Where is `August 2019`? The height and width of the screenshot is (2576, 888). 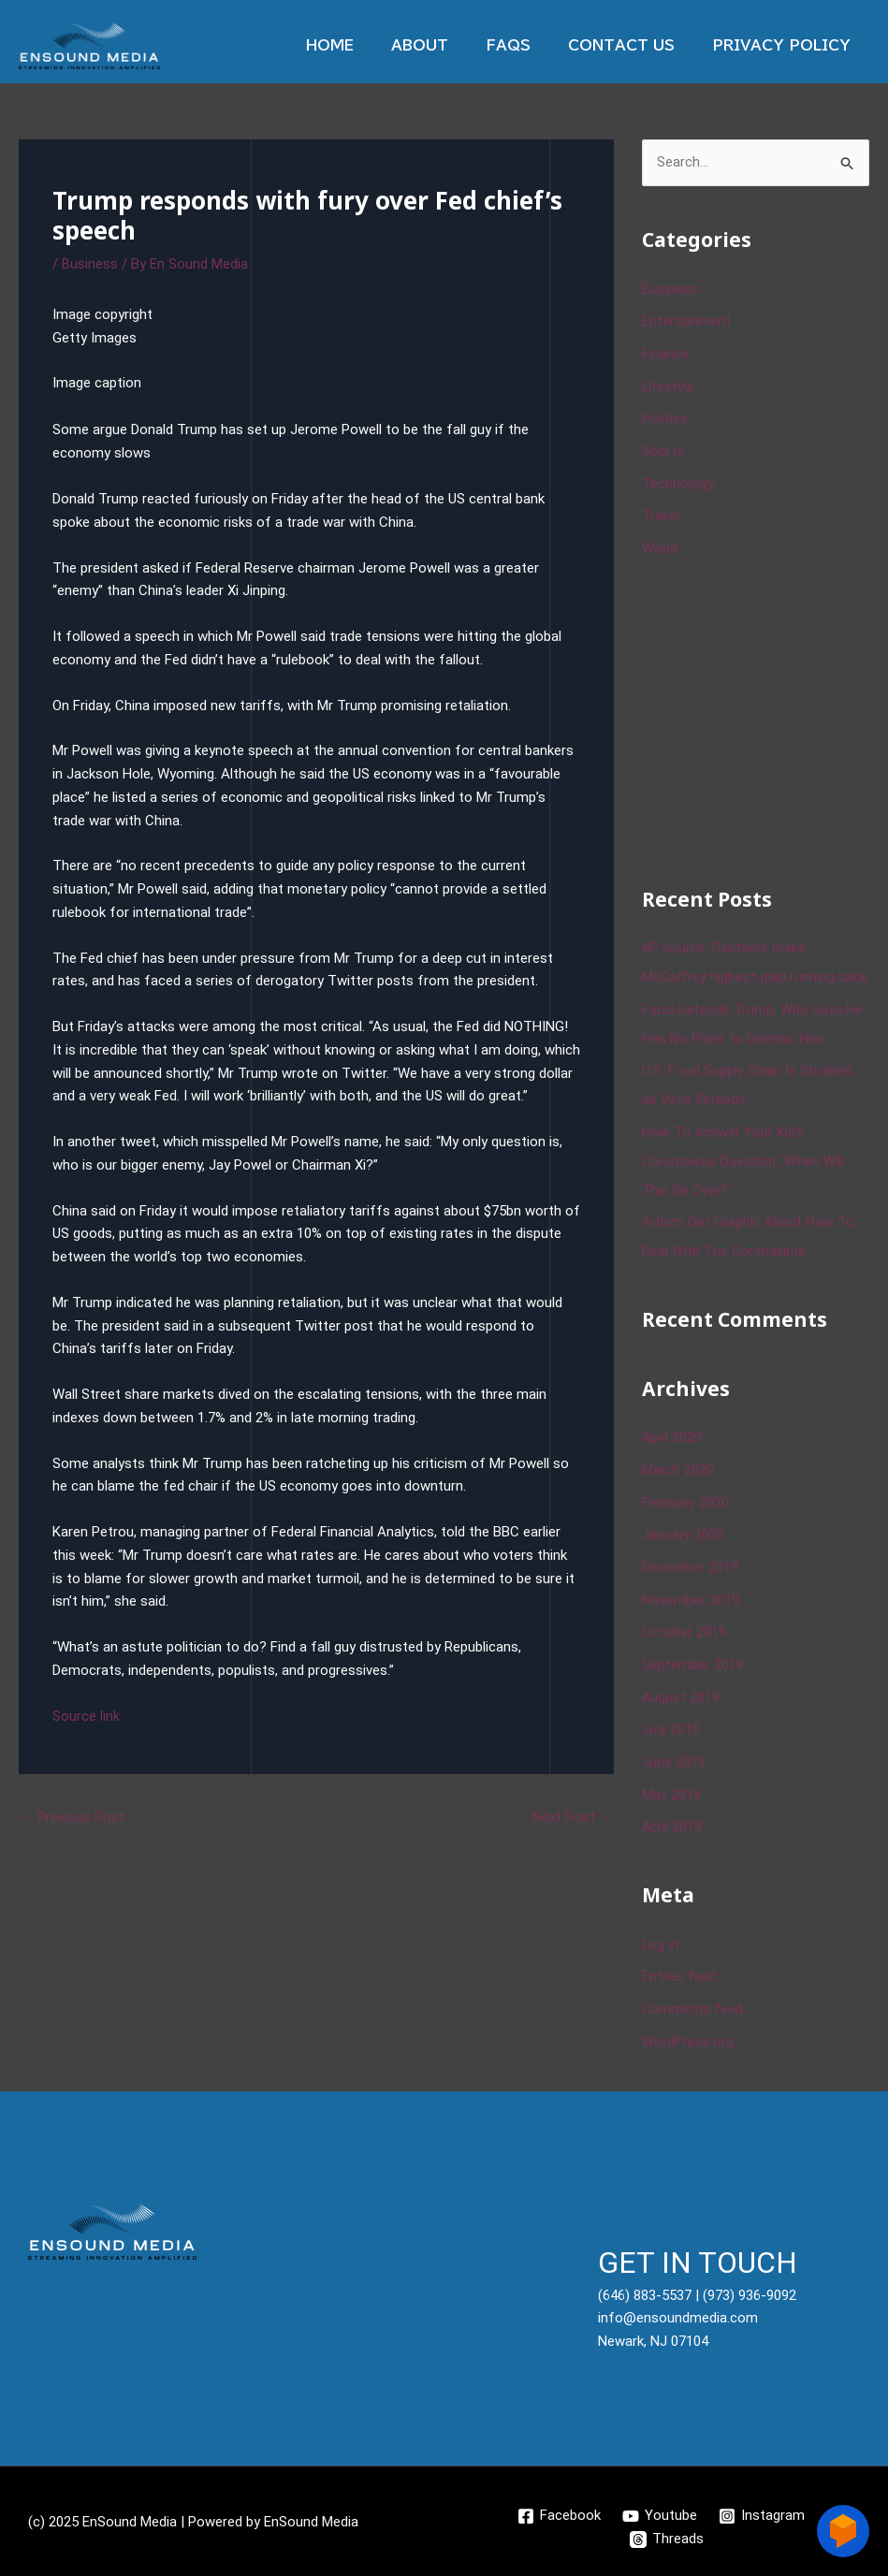
August 2019 is located at coordinates (681, 1702).